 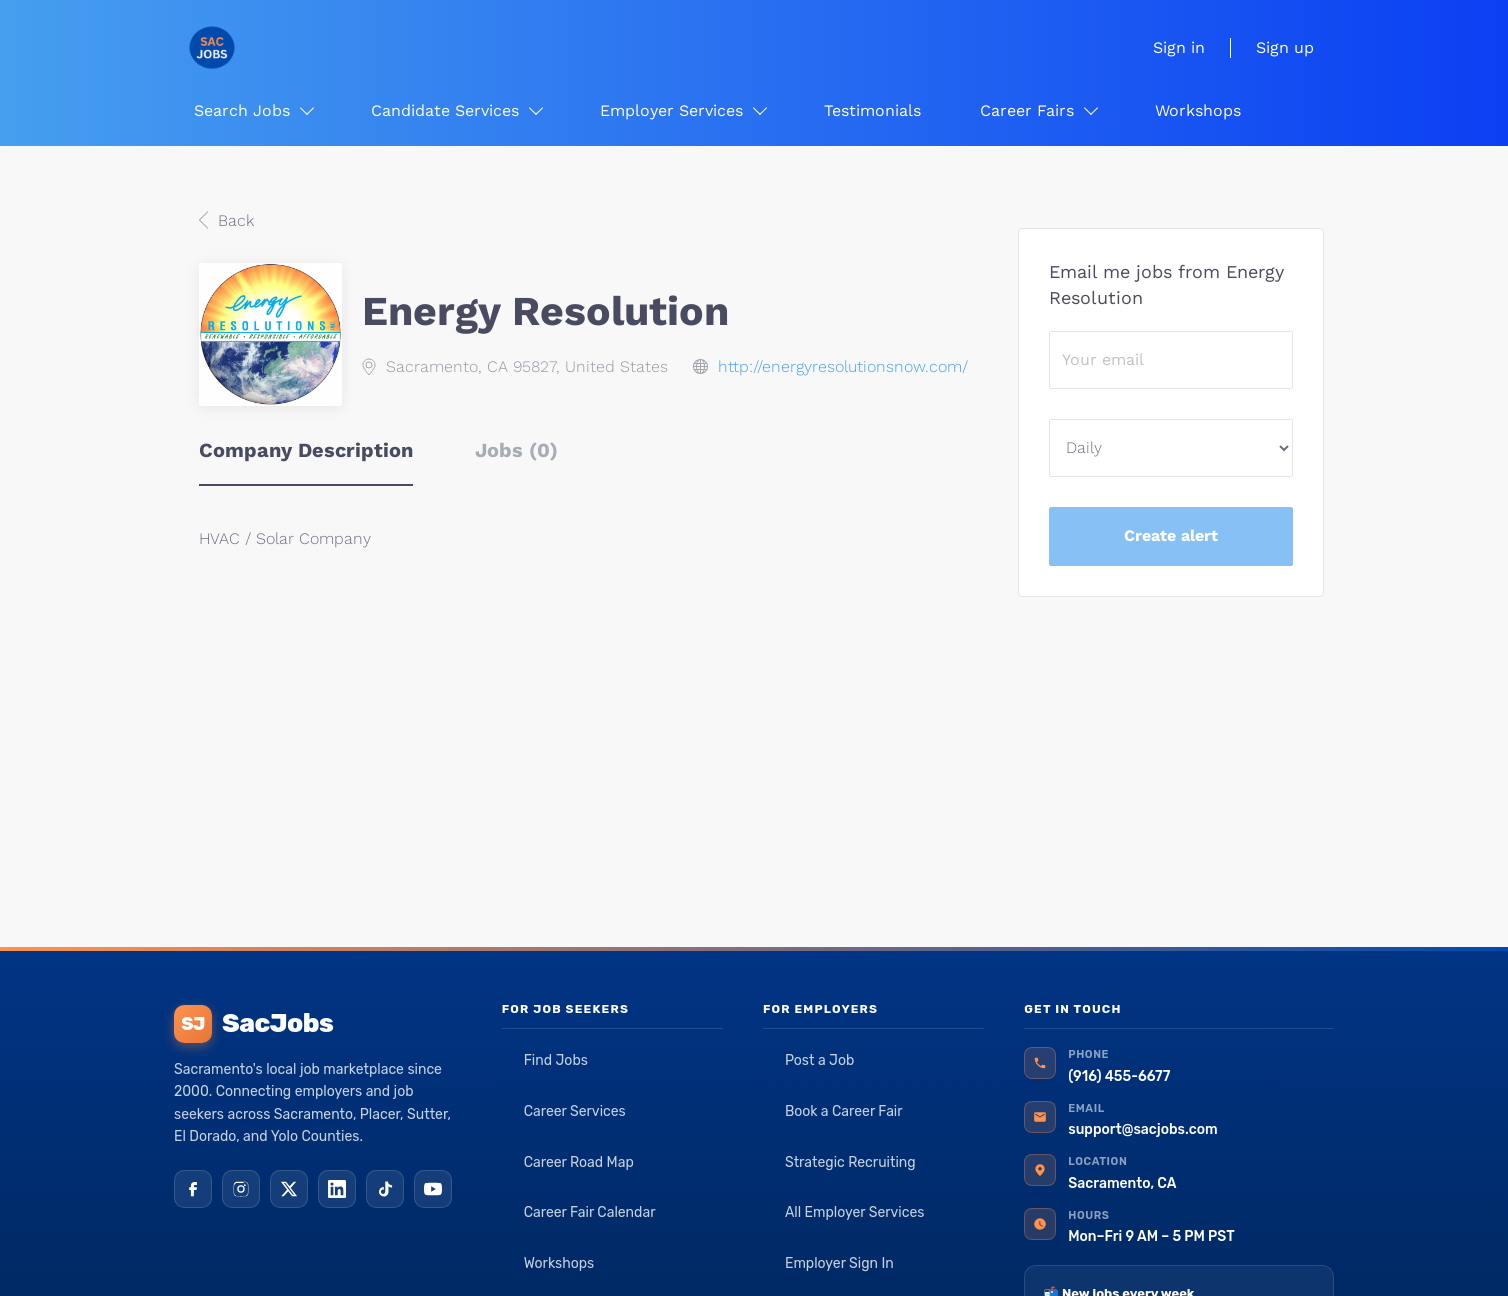 I want to click on Career Services, so click(x=575, y=1111).